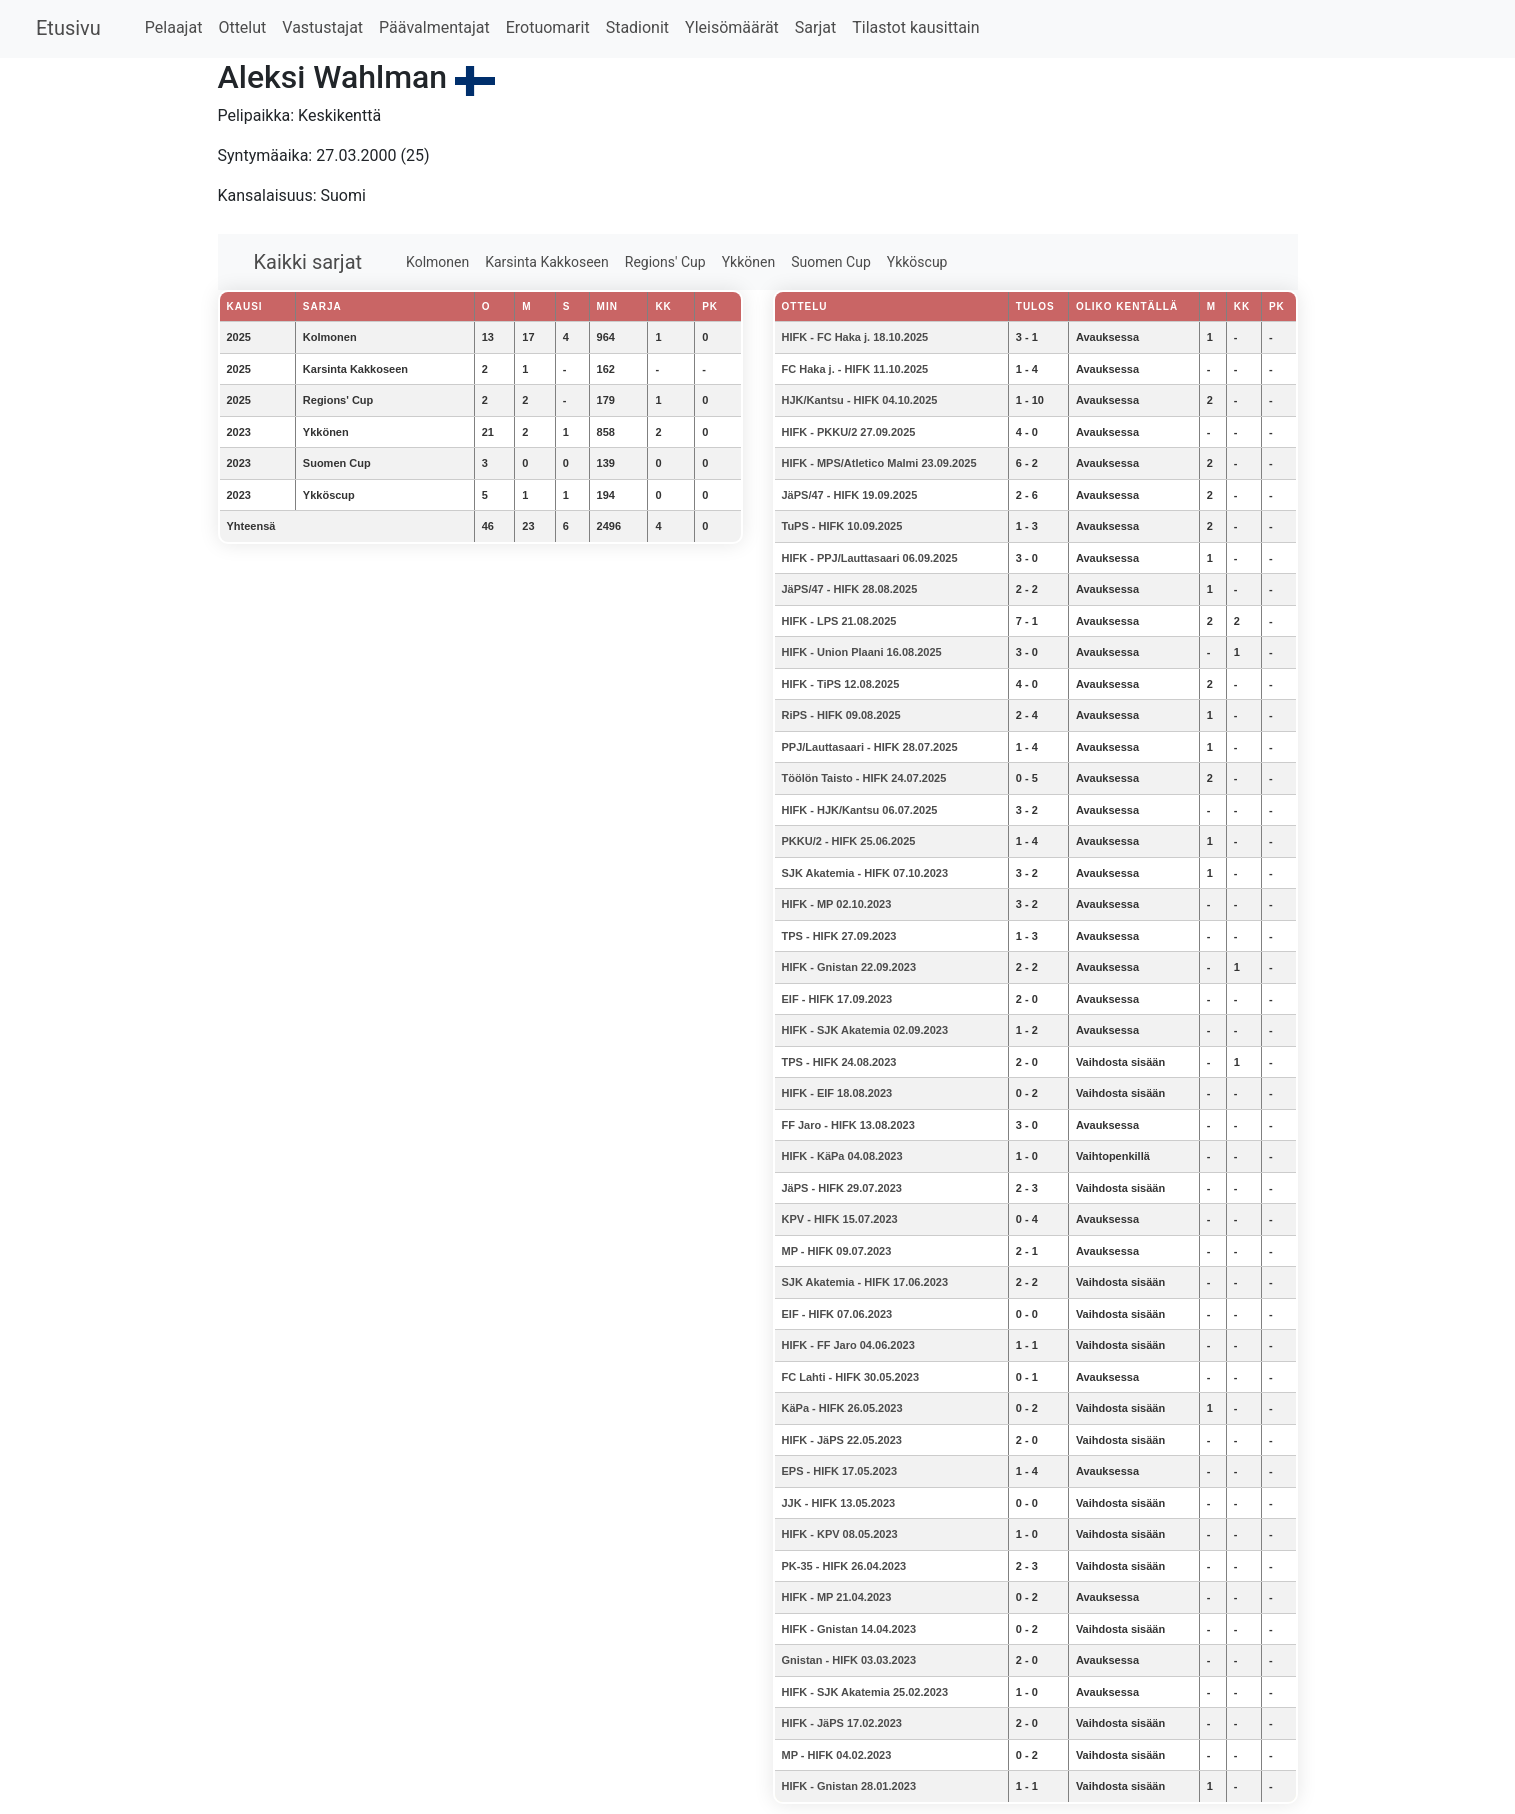 The width and height of the screenshot is (1515, 1814). I want to click on PKKU/2 - HIFK 25.06.2025, so click(849, 841).